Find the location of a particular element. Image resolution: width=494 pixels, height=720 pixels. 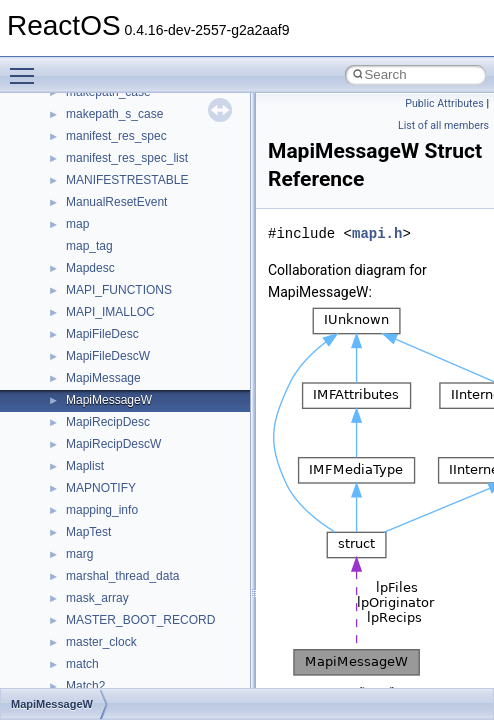

__nfs41_rpc_clnt is located at coordinates (111, 451).